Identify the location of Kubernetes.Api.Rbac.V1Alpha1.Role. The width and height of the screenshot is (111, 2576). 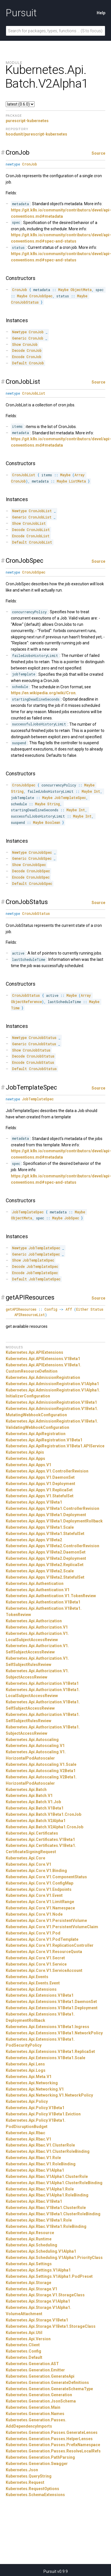
(40, 2189).